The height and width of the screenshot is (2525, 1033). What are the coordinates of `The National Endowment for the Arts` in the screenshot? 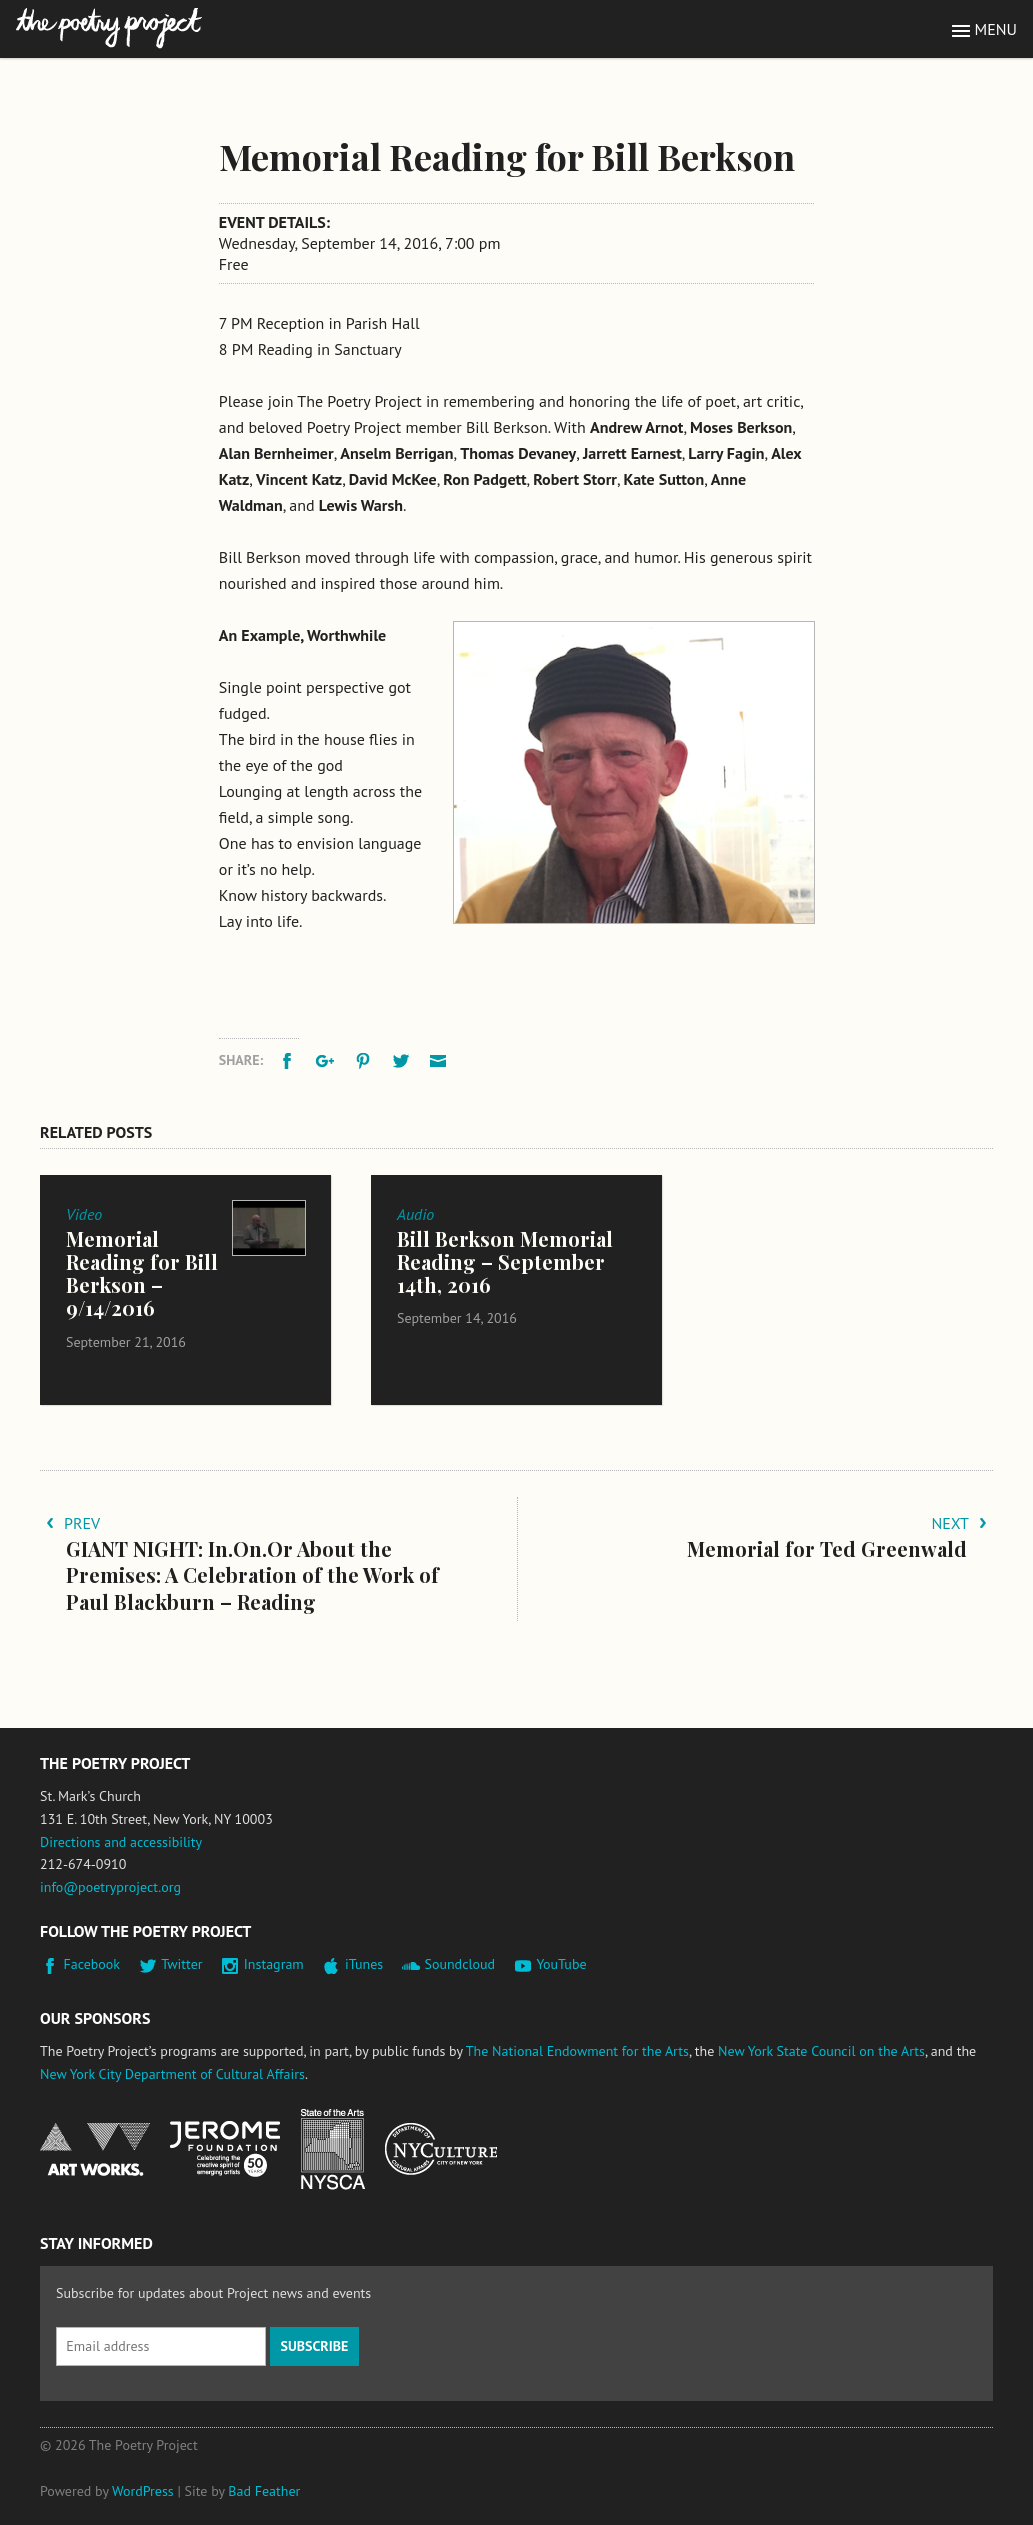 It's located at (577, 2051).